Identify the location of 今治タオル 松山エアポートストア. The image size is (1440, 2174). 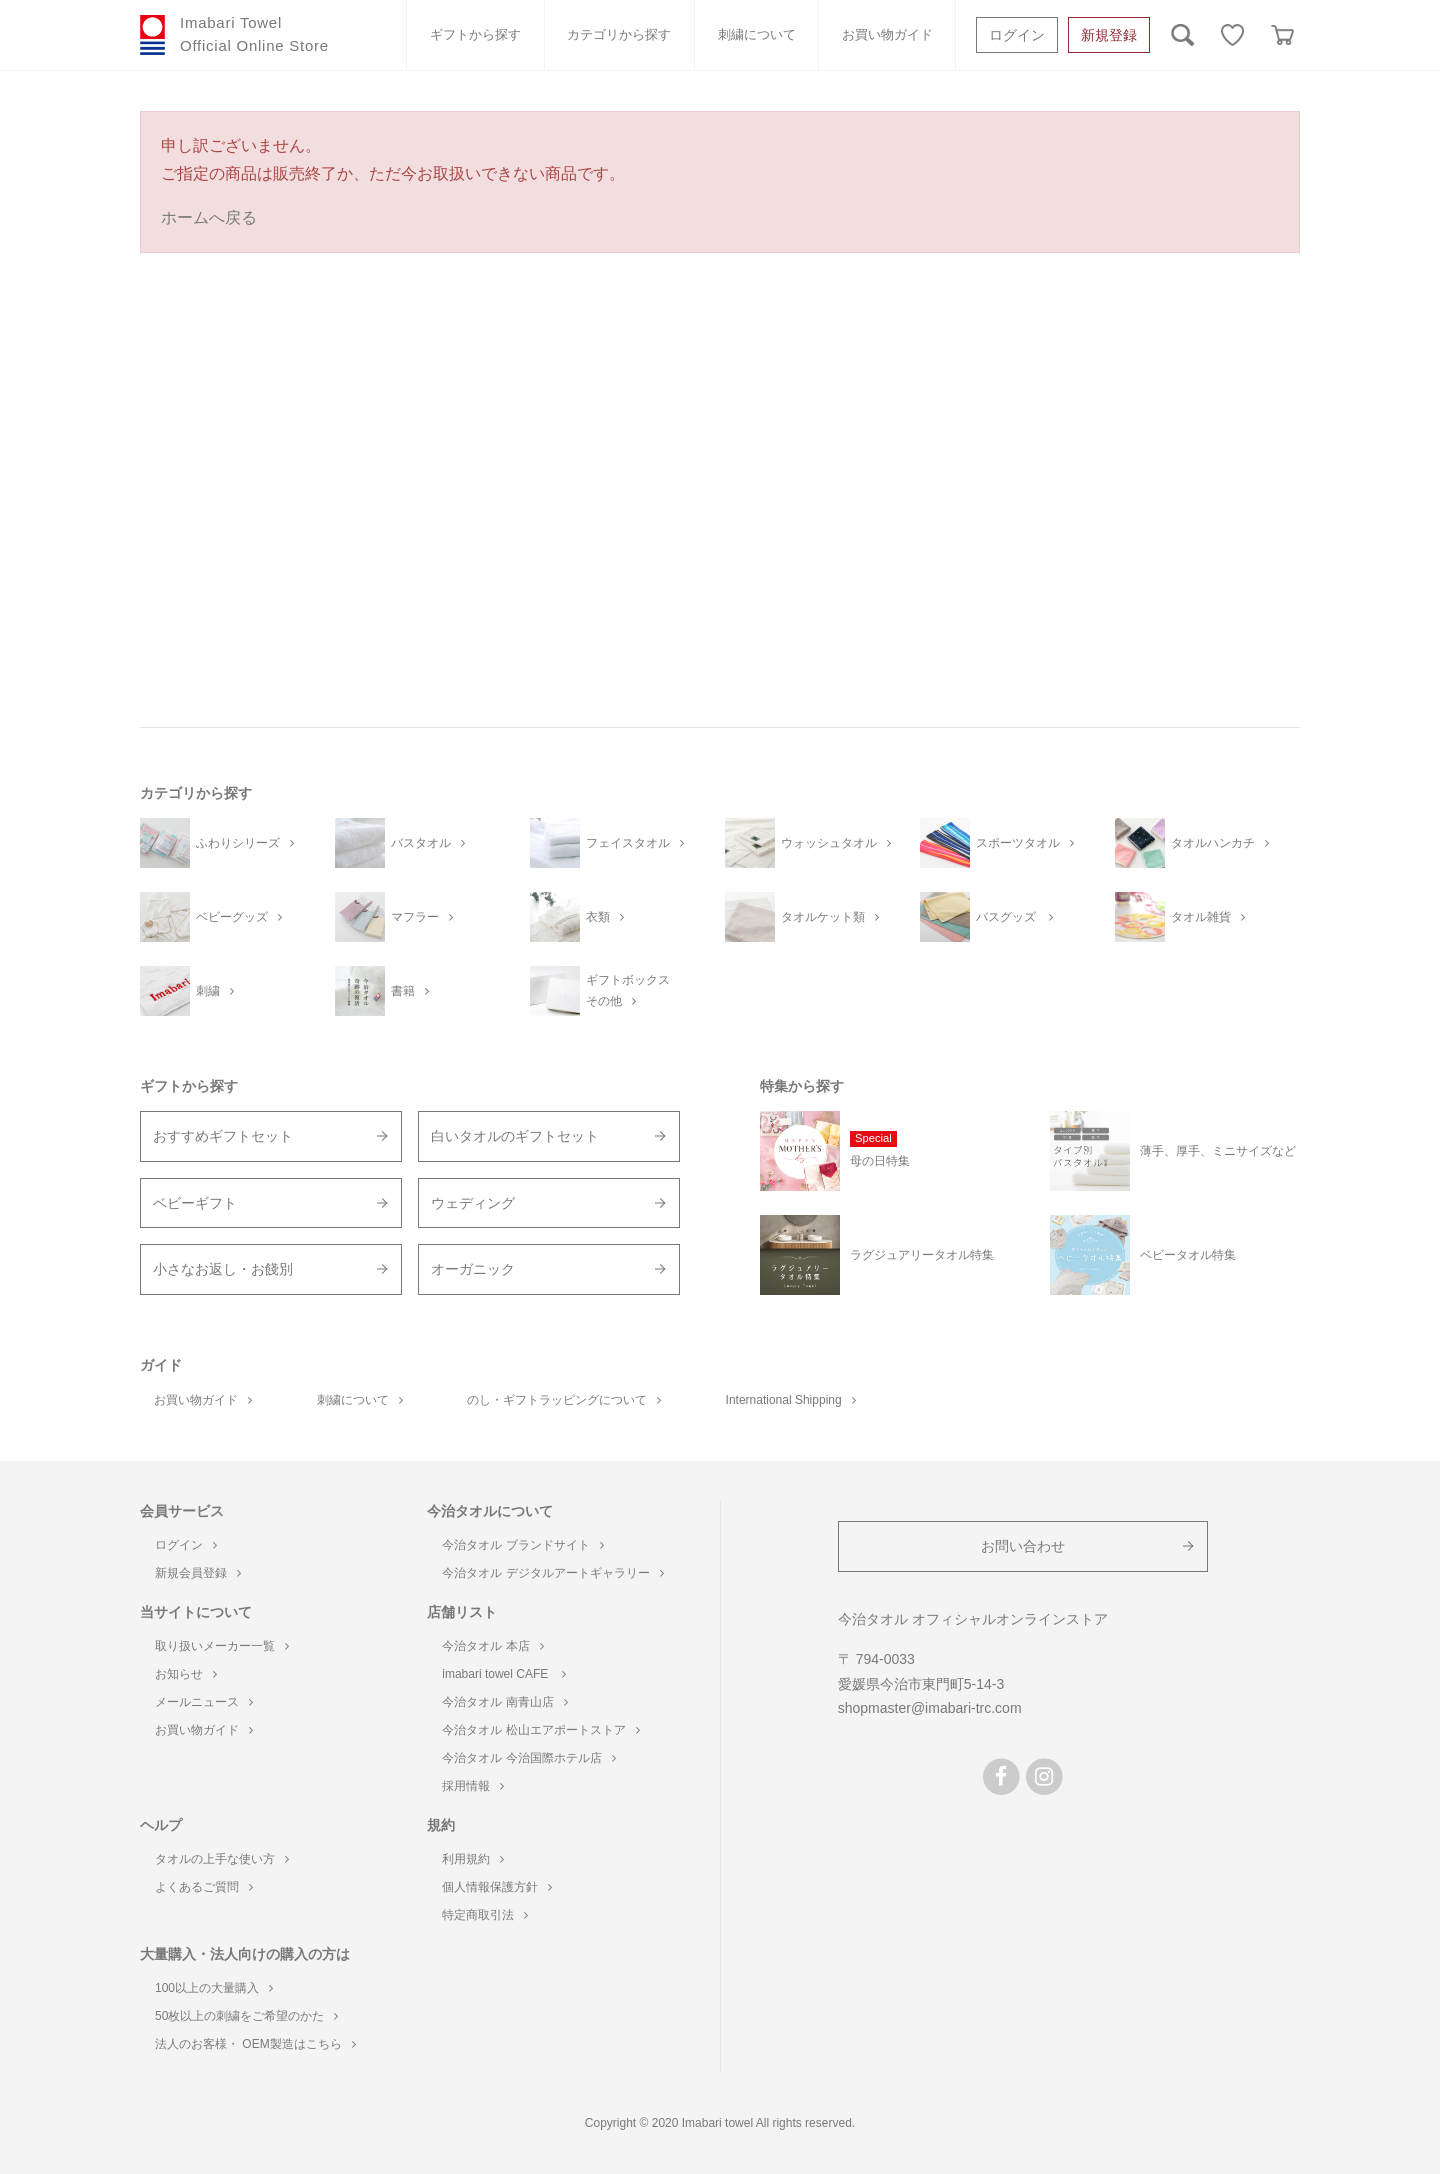
(540, 1730).